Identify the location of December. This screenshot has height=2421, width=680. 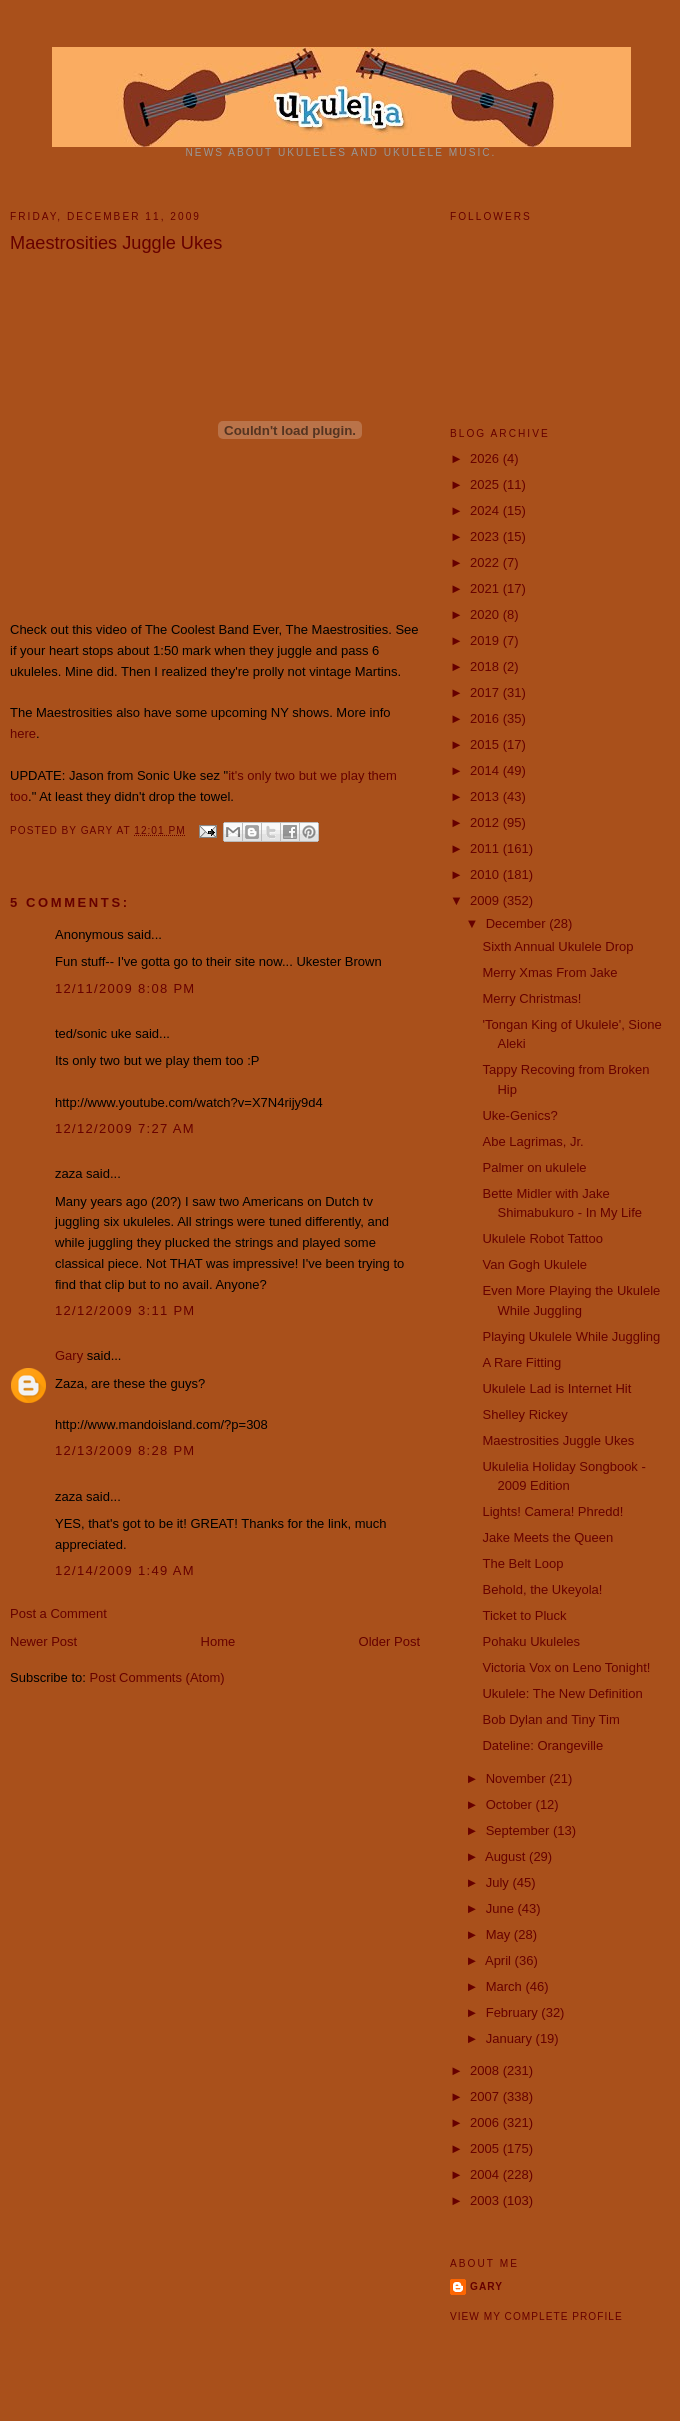
(518, 923).